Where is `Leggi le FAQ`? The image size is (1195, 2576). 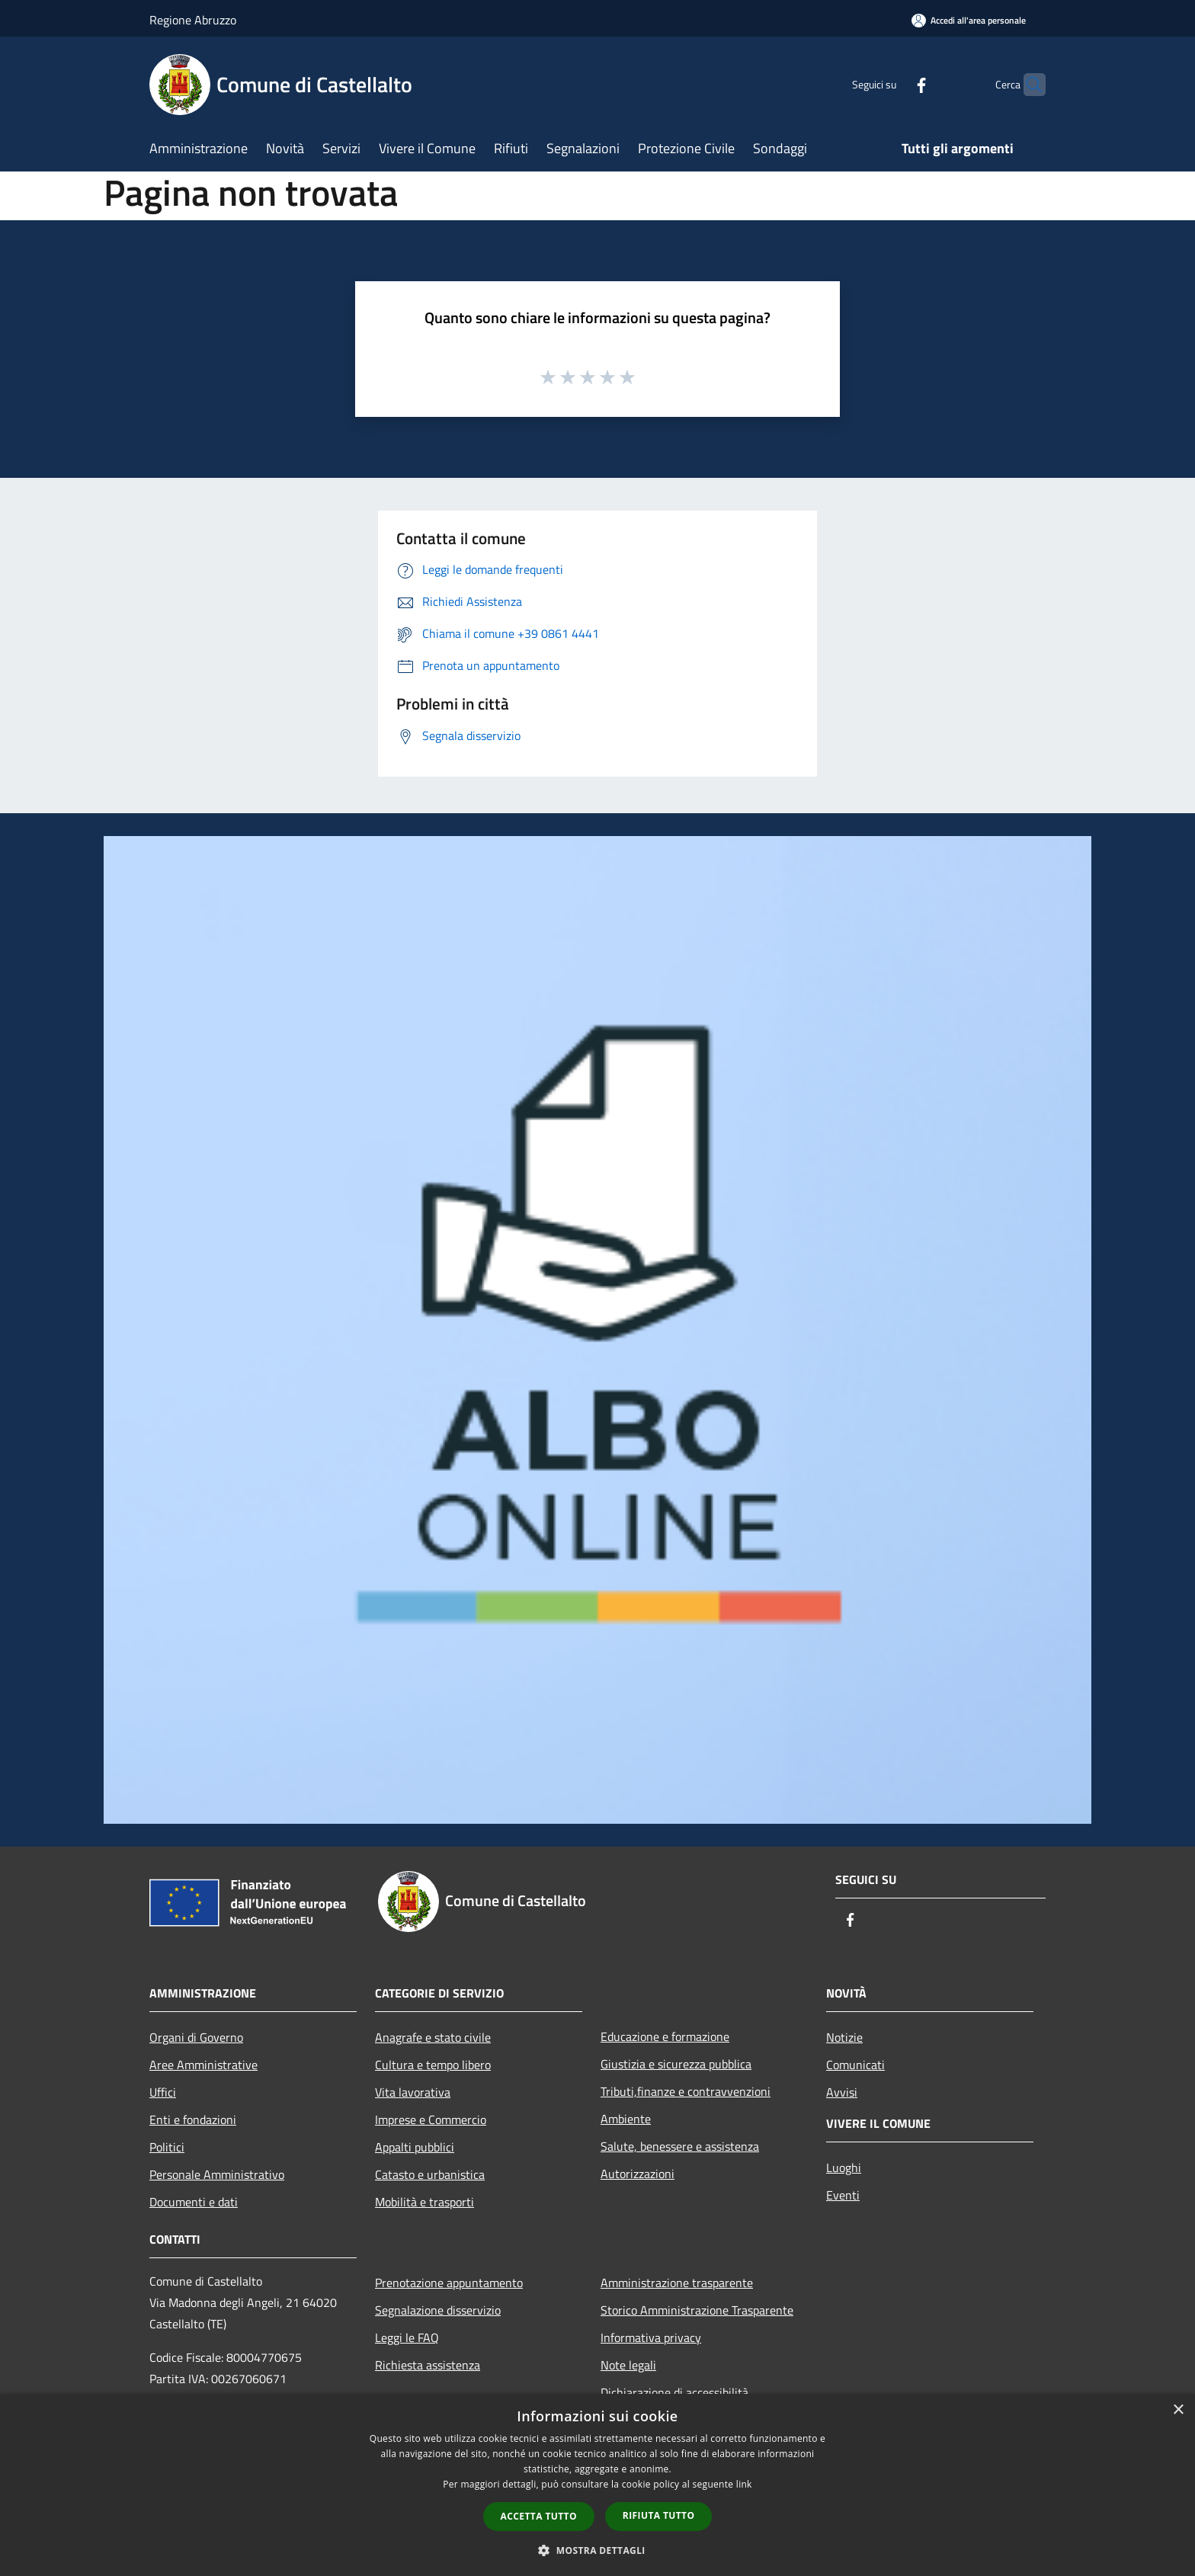 Leggi le FAQ is located at coordinates (407, 2337).